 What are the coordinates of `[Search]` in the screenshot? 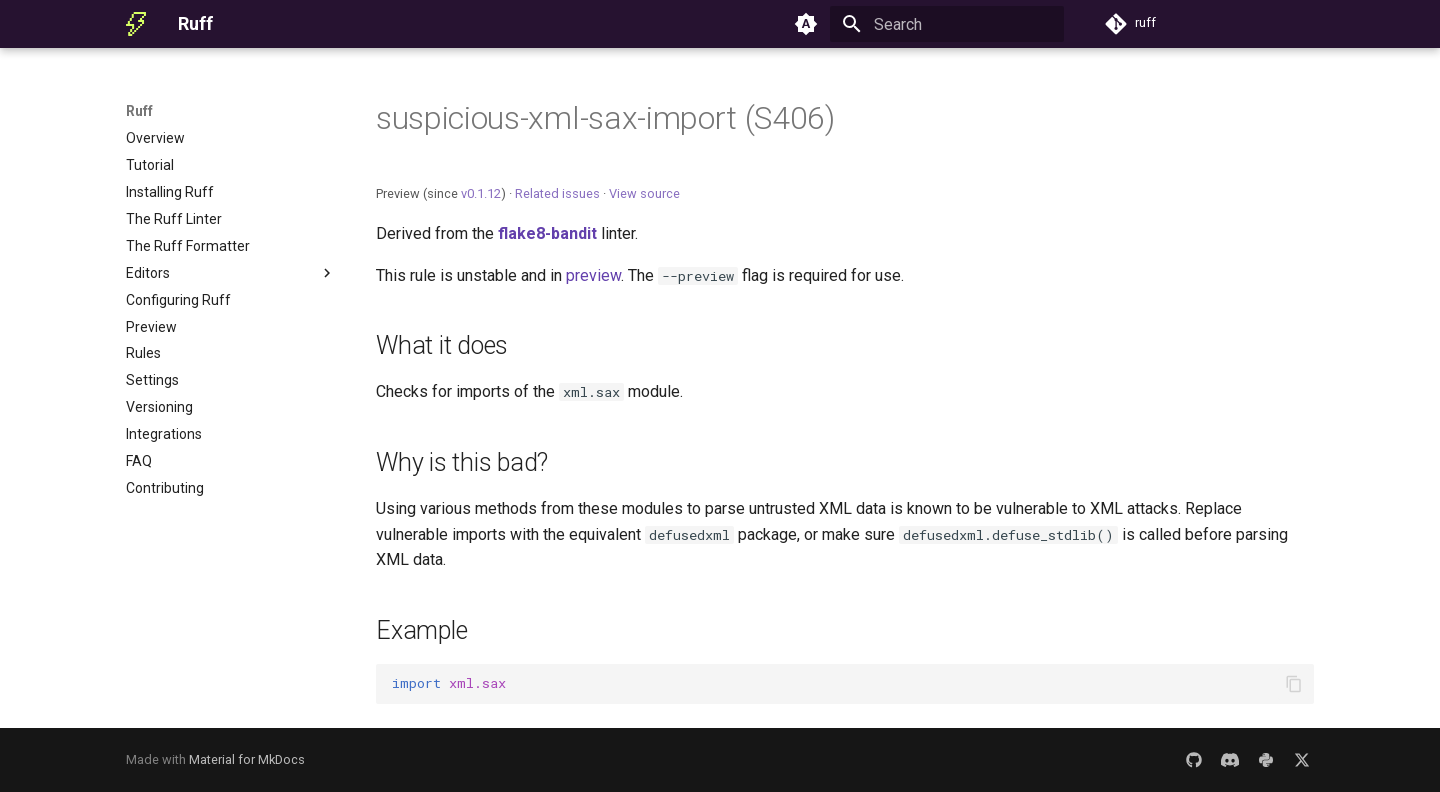 It's located at (947, 24).